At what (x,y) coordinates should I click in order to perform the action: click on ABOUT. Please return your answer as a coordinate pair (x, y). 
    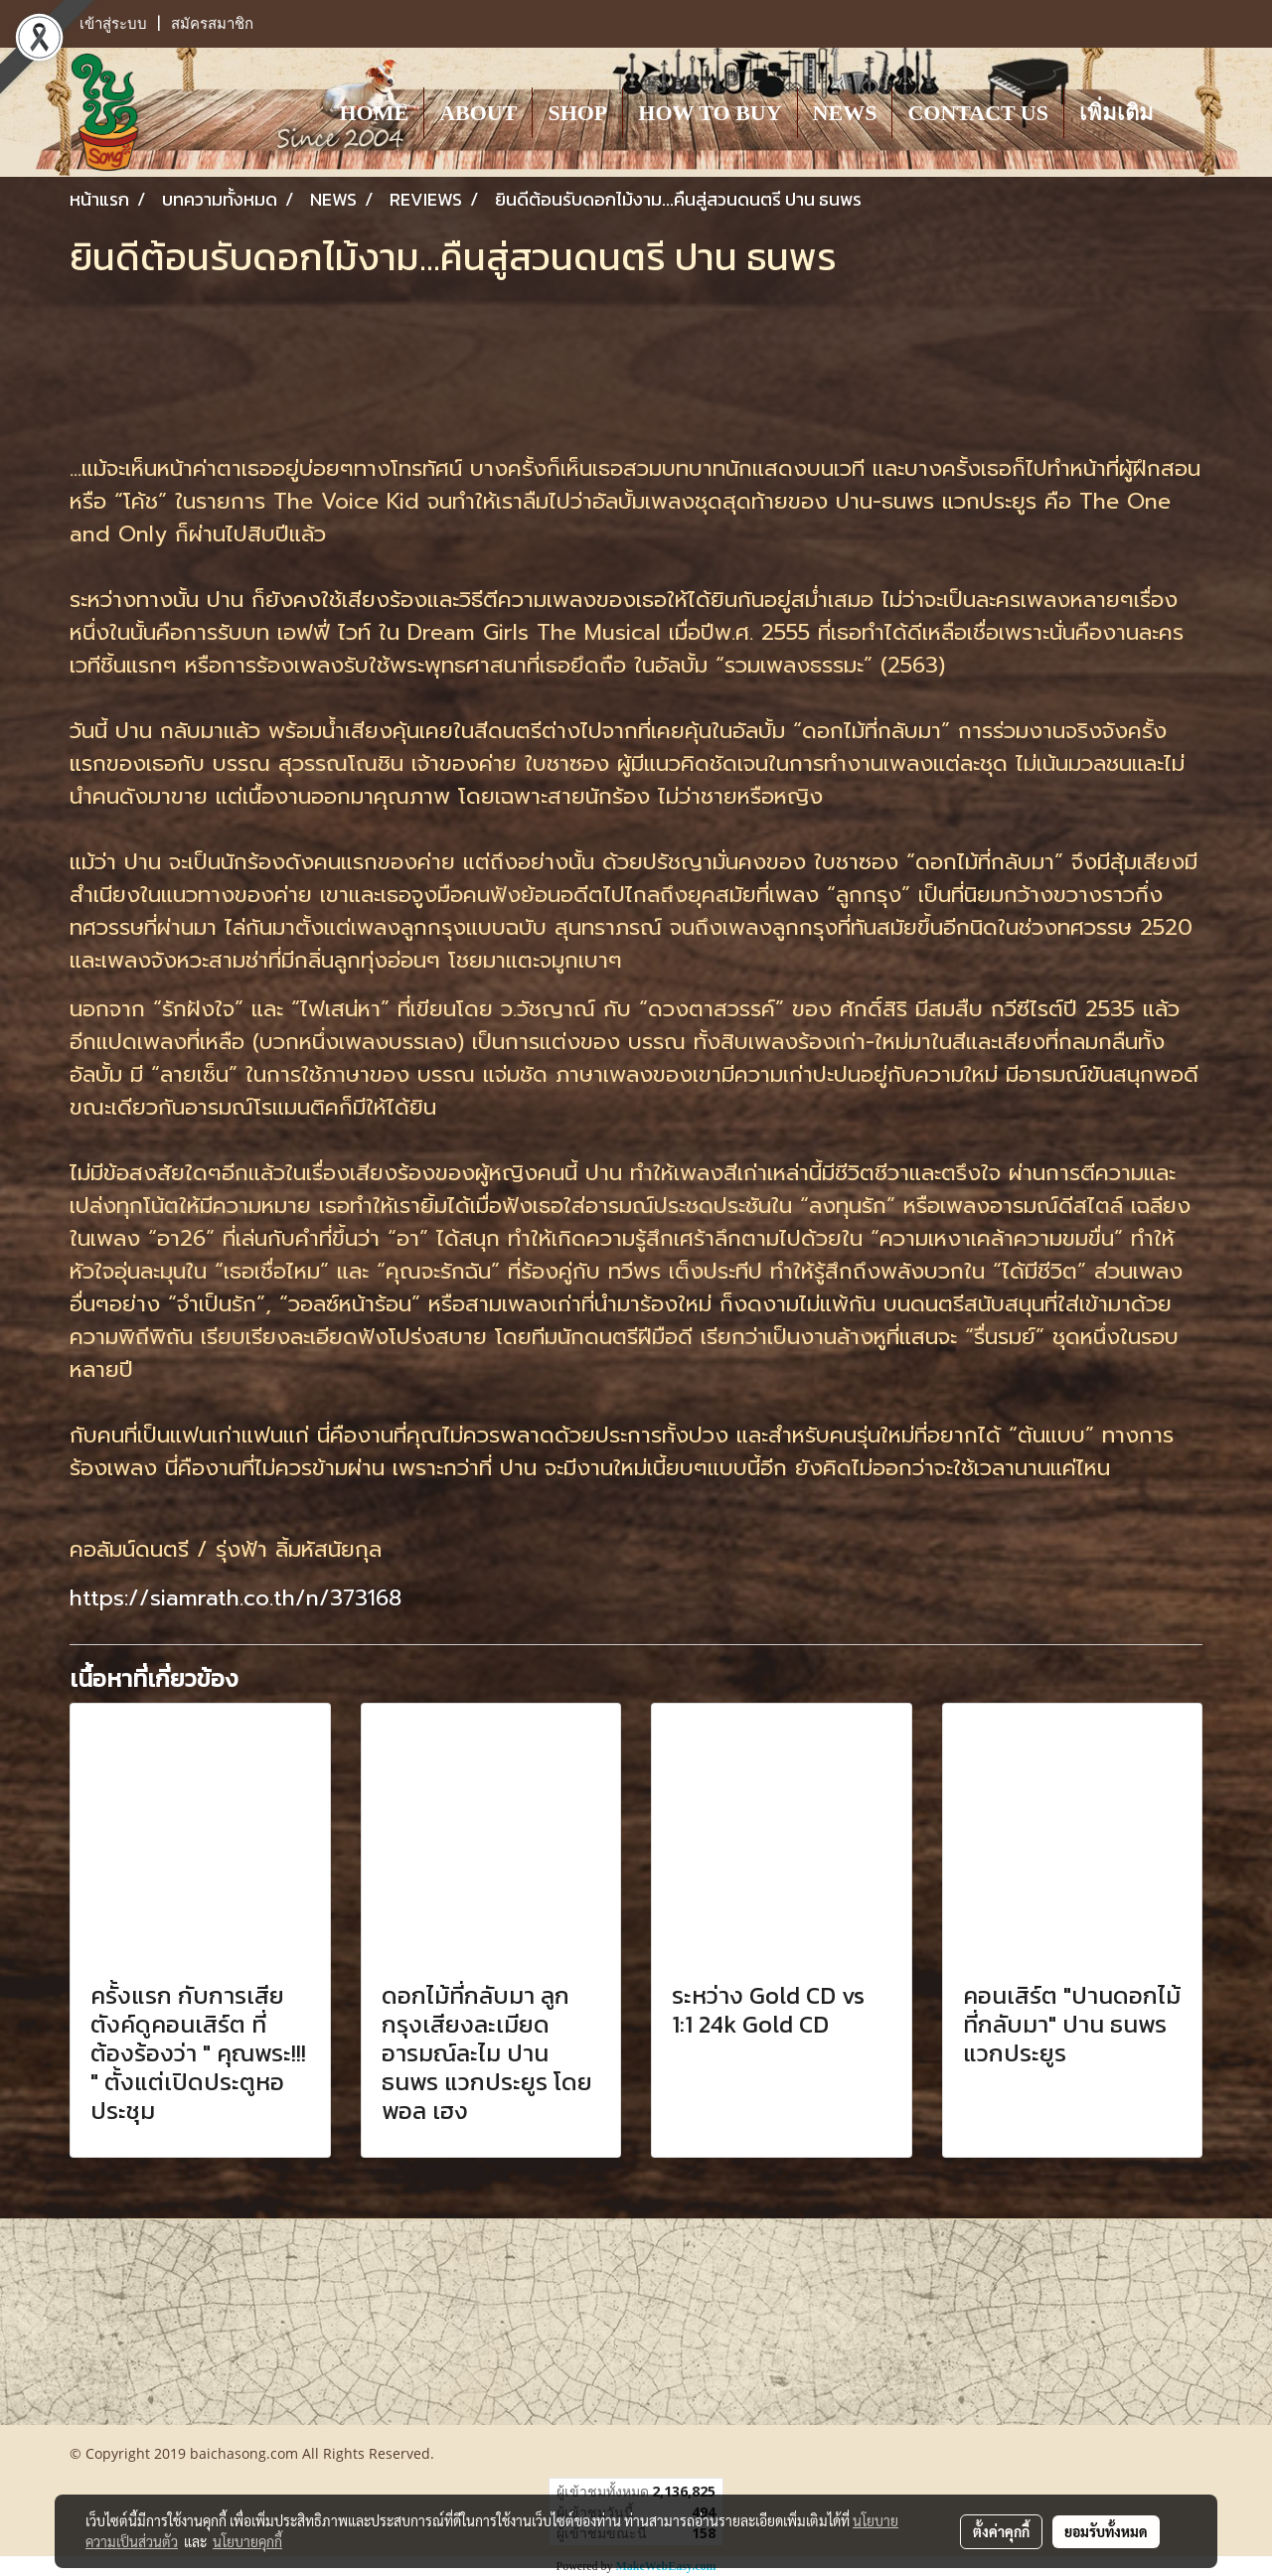
    Looking at the image, I should click on (478, 112).